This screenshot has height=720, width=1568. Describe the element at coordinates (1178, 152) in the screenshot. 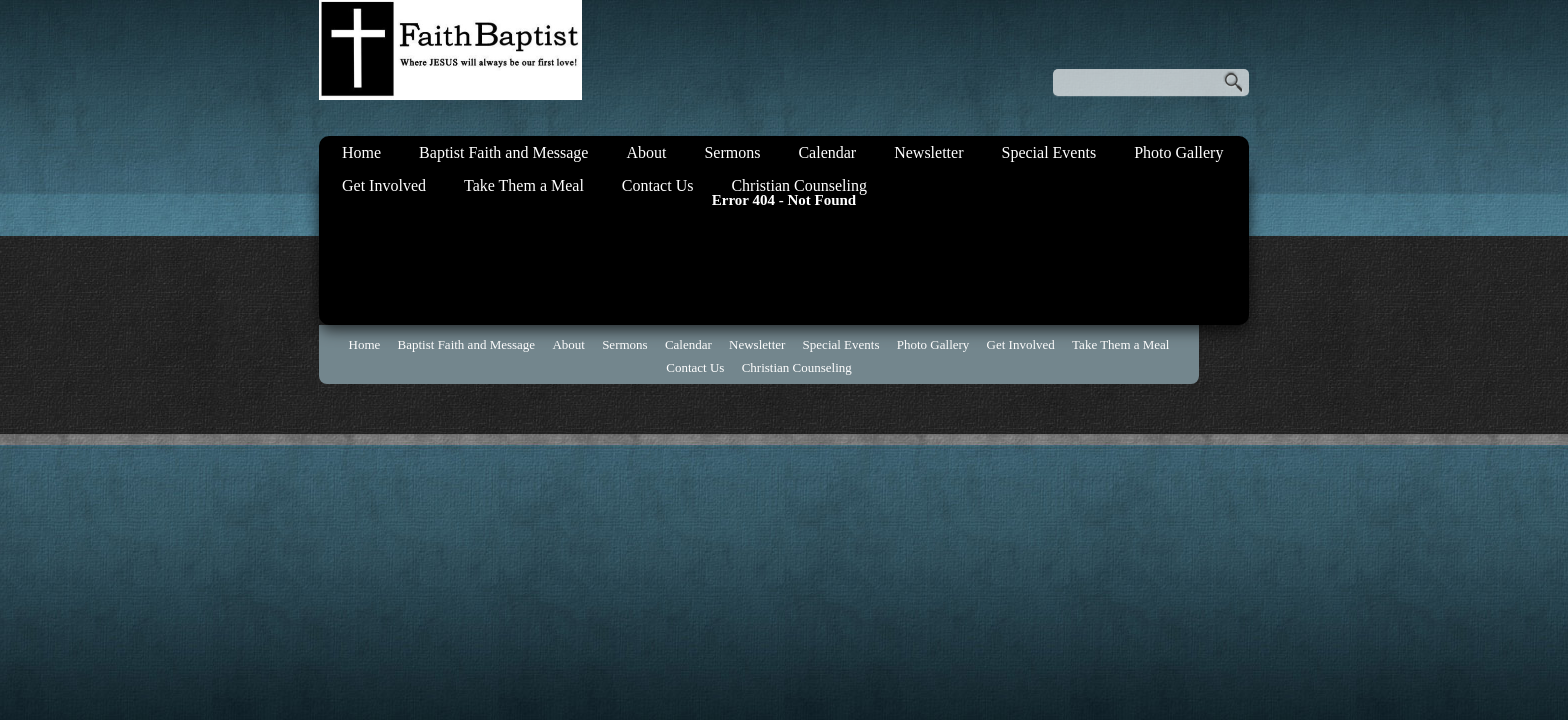

I see `Photo Gallery` at that location.